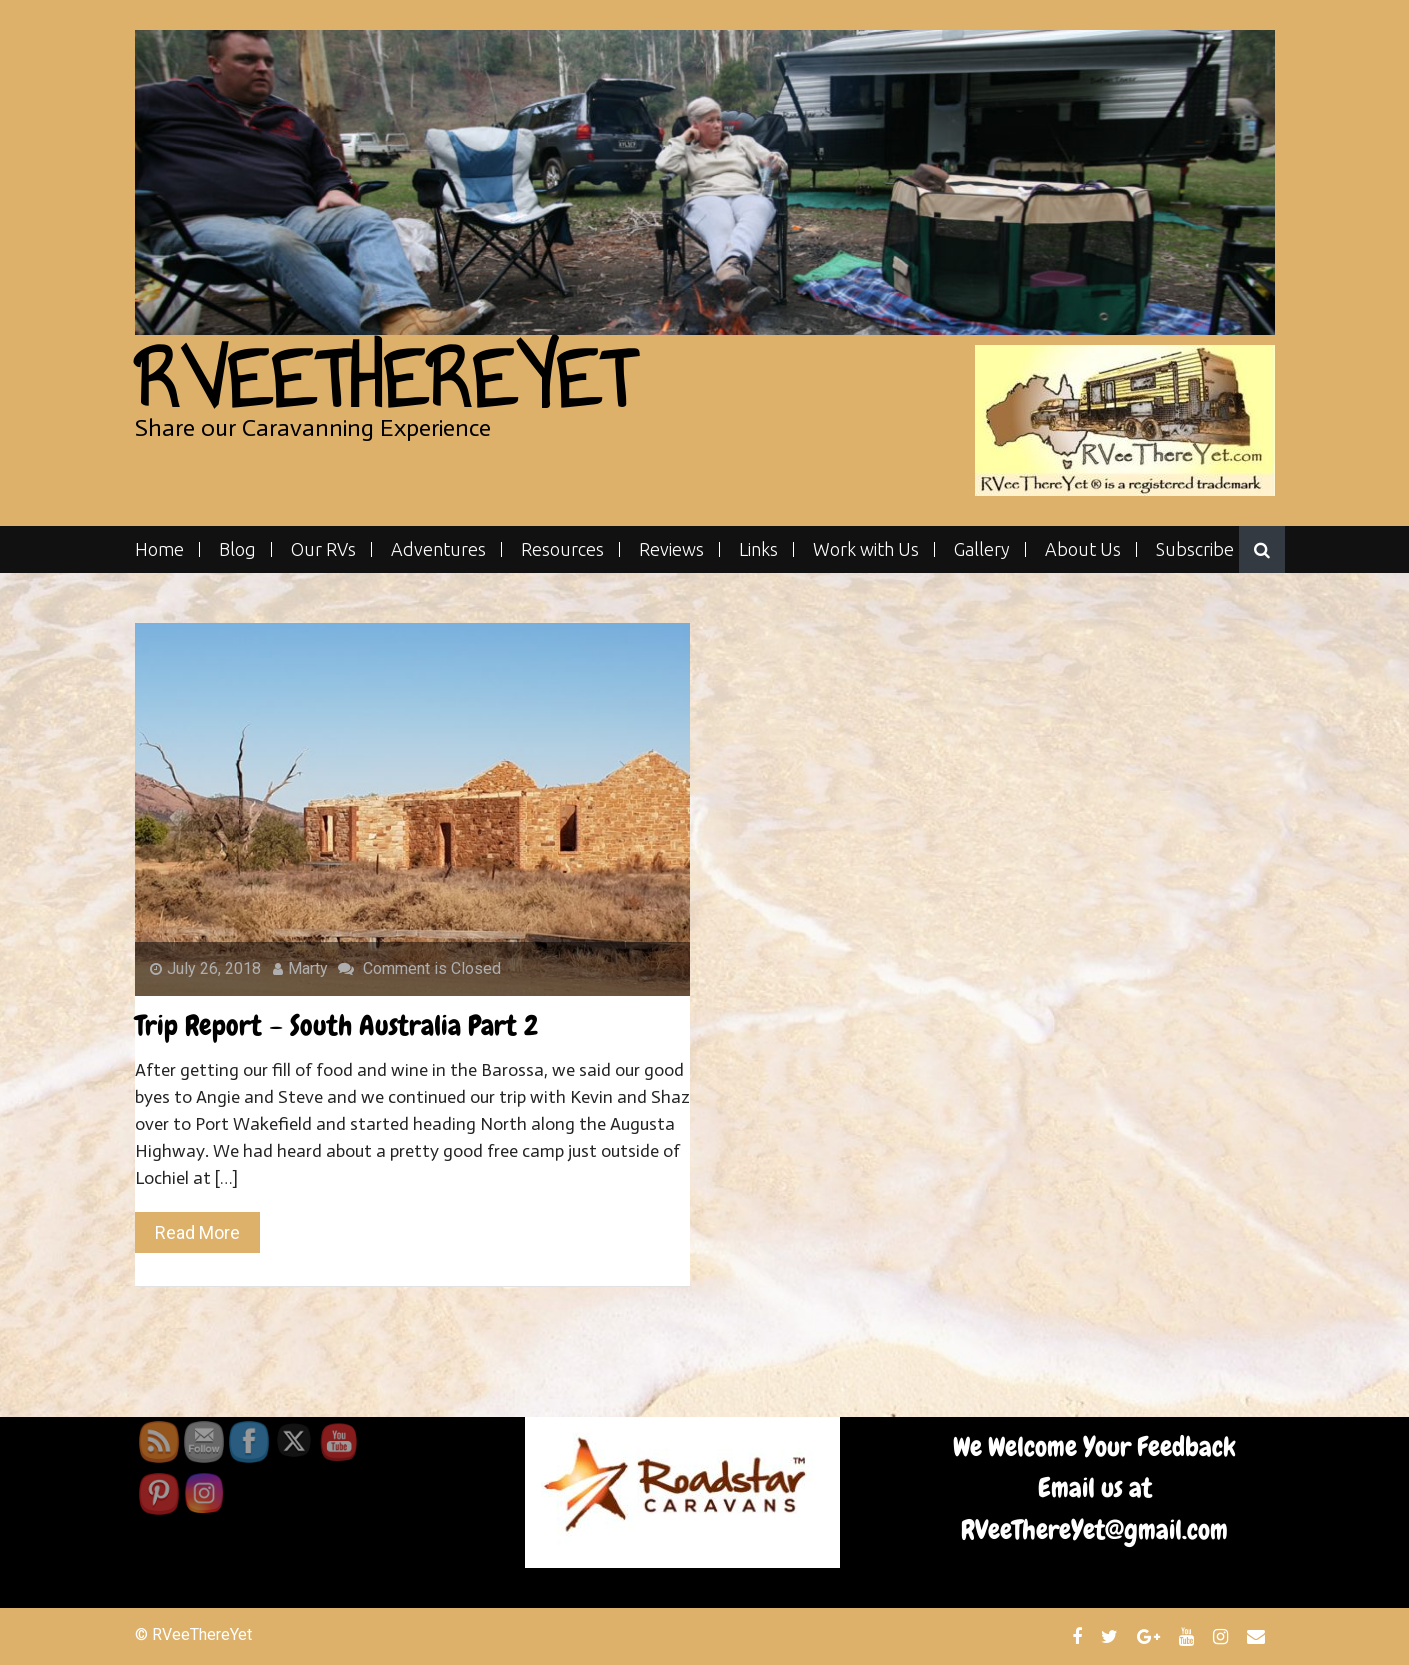 This screenshot has height=1665, width=1409. What do you see at coordinates (384, 379) in the screenshot?
I see `RVeeThereYet` at bounding box center [384, 379].